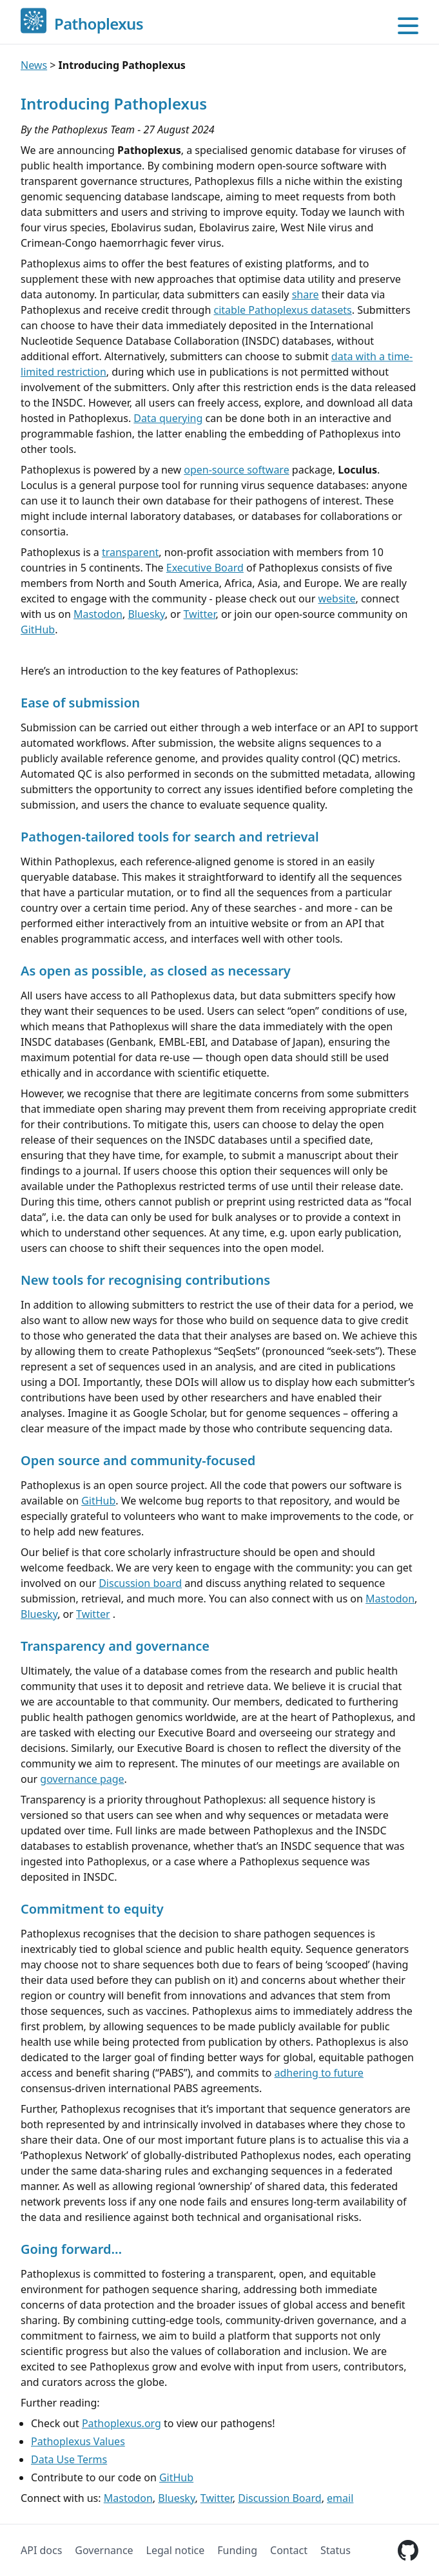  I want to click on share, so click(305, 294).